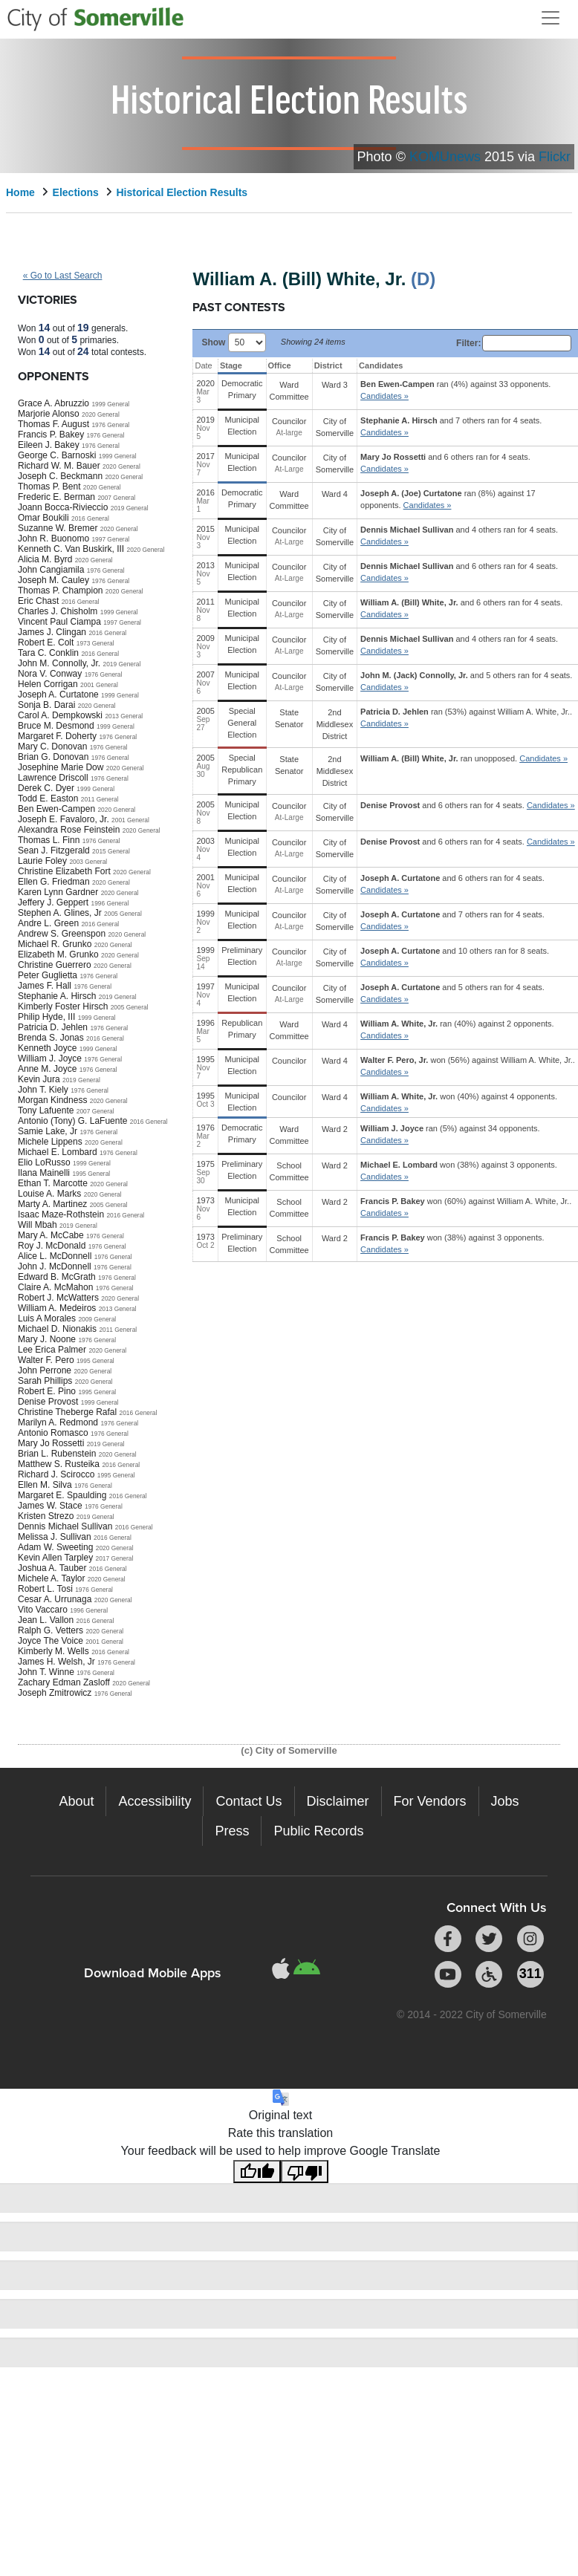  Describe the element at coordinates (45, 1381) in the screenshot. I see `Sarah Phillips` at that location.